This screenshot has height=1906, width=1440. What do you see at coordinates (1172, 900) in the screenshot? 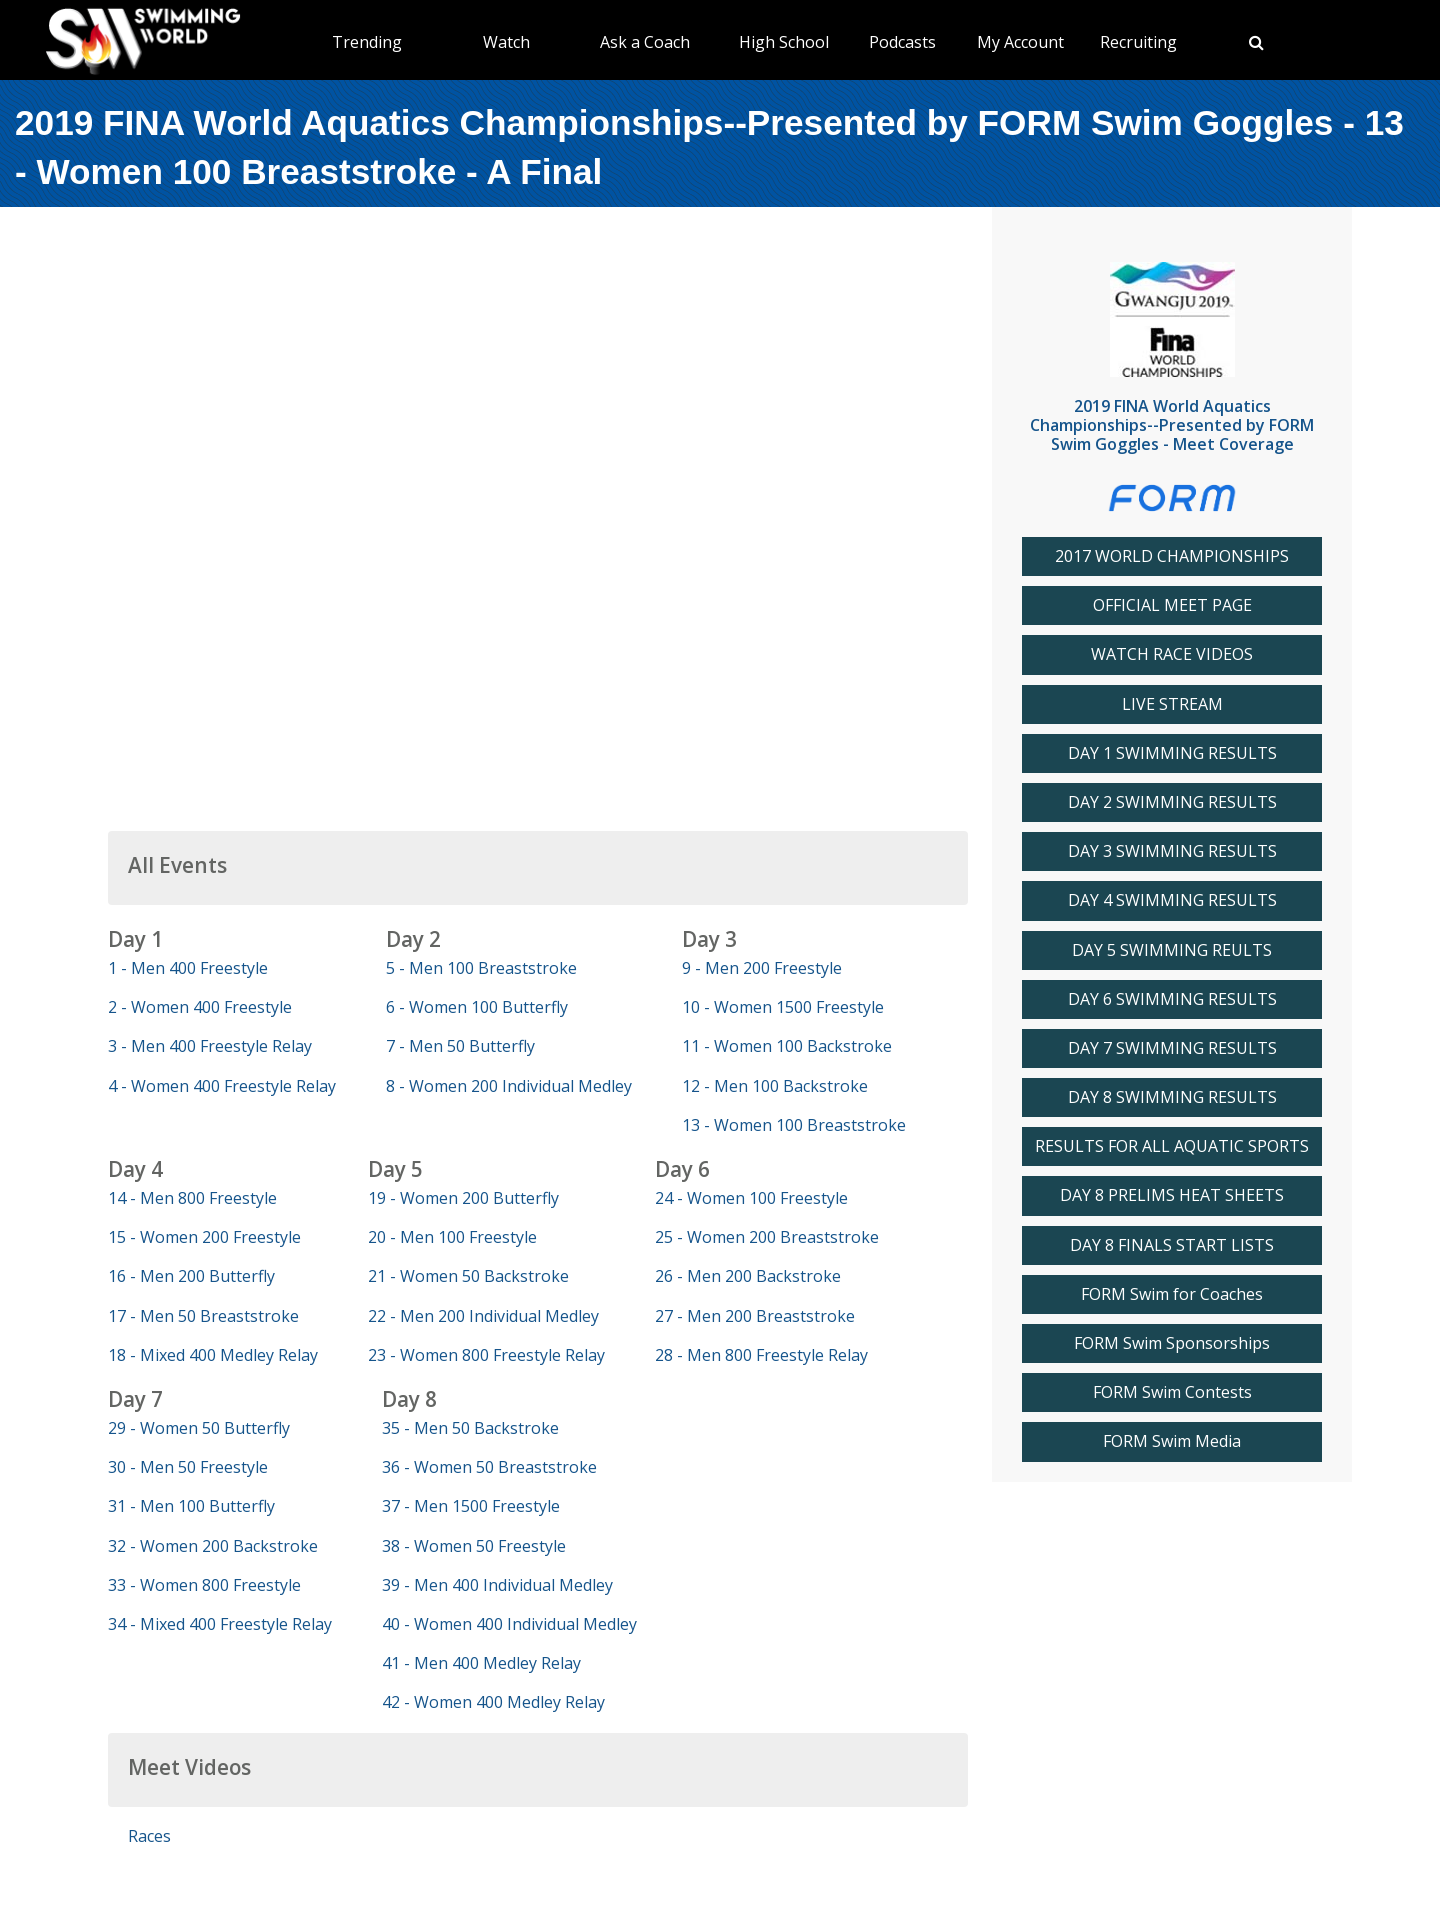
I see `DAY 4 SWIMMING RESULTS` at bounding box center [1172, 900].